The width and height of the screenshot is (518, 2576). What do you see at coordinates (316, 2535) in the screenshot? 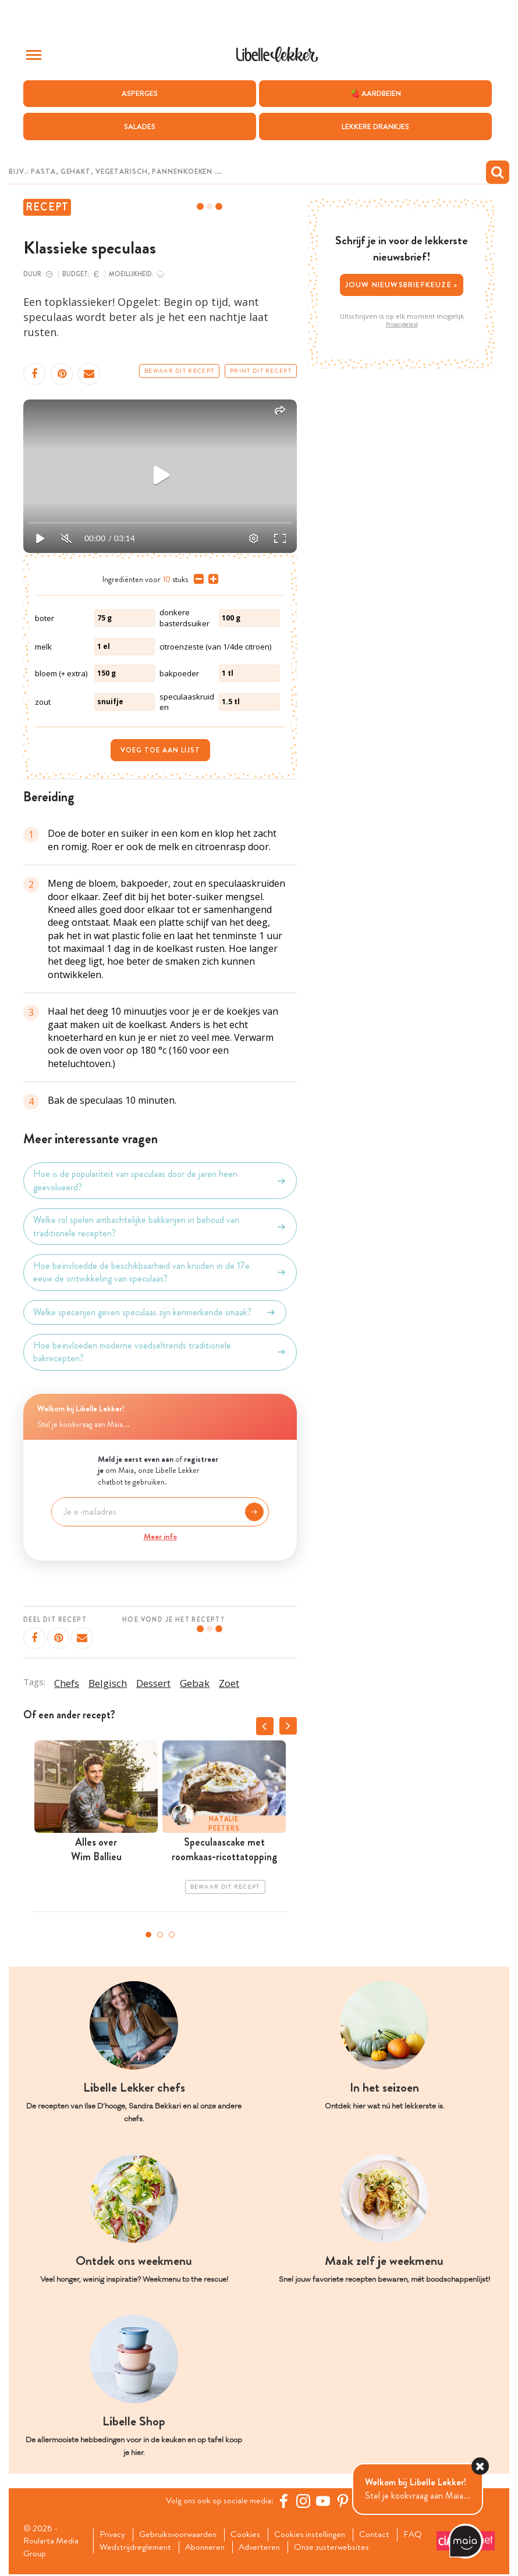
I see `Cookies instellingen` at bounding box center [316, 2535].